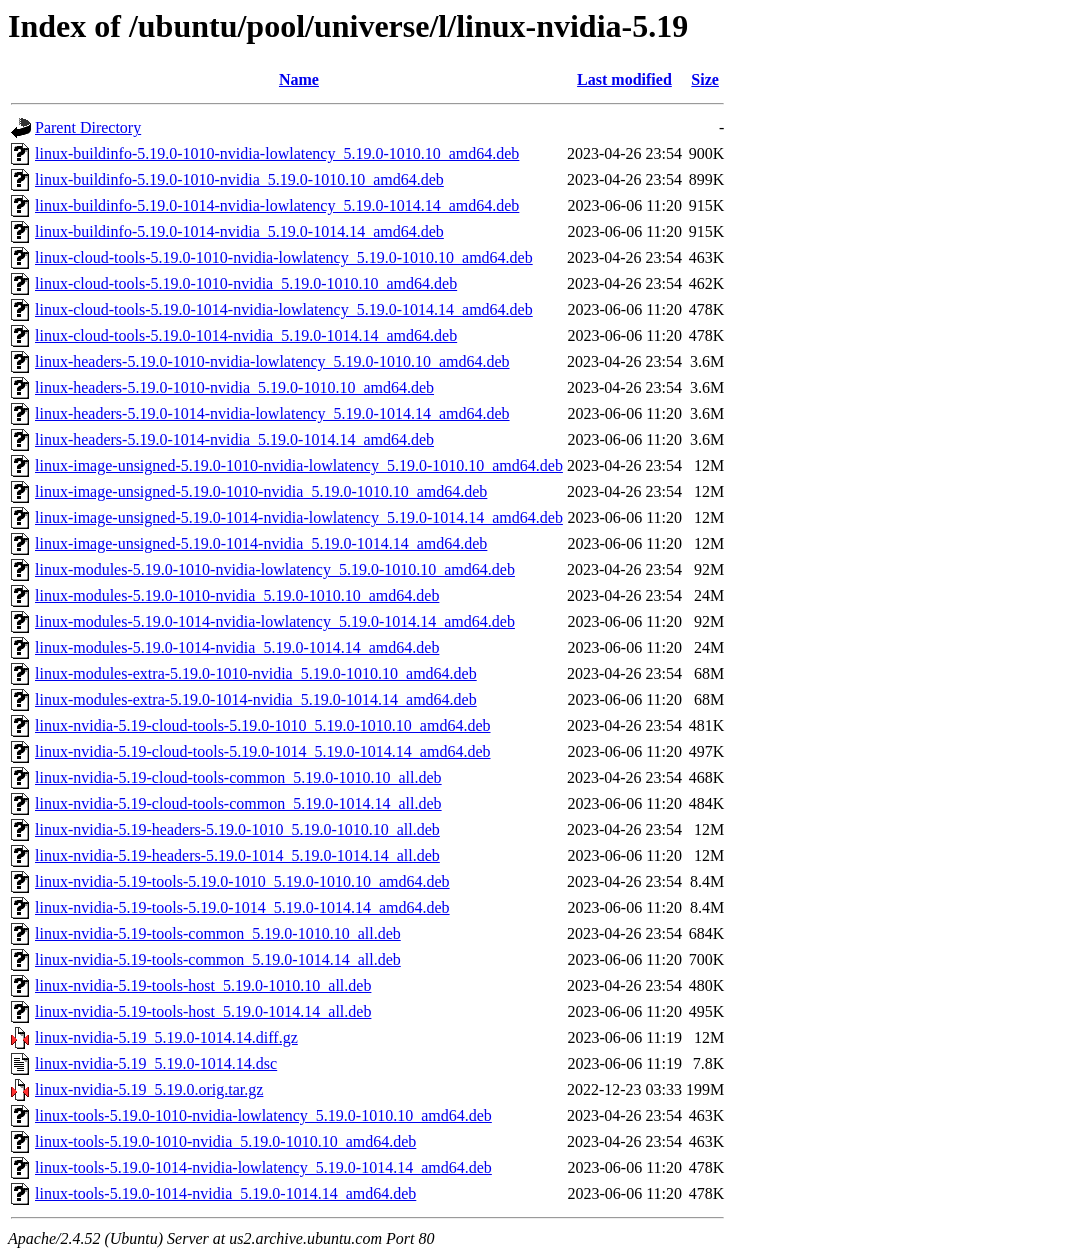  I want to click on linux-nvidia-5.19-cloud-tools-common_5.19.0-1014.14_all.deb, so click(238, 803).